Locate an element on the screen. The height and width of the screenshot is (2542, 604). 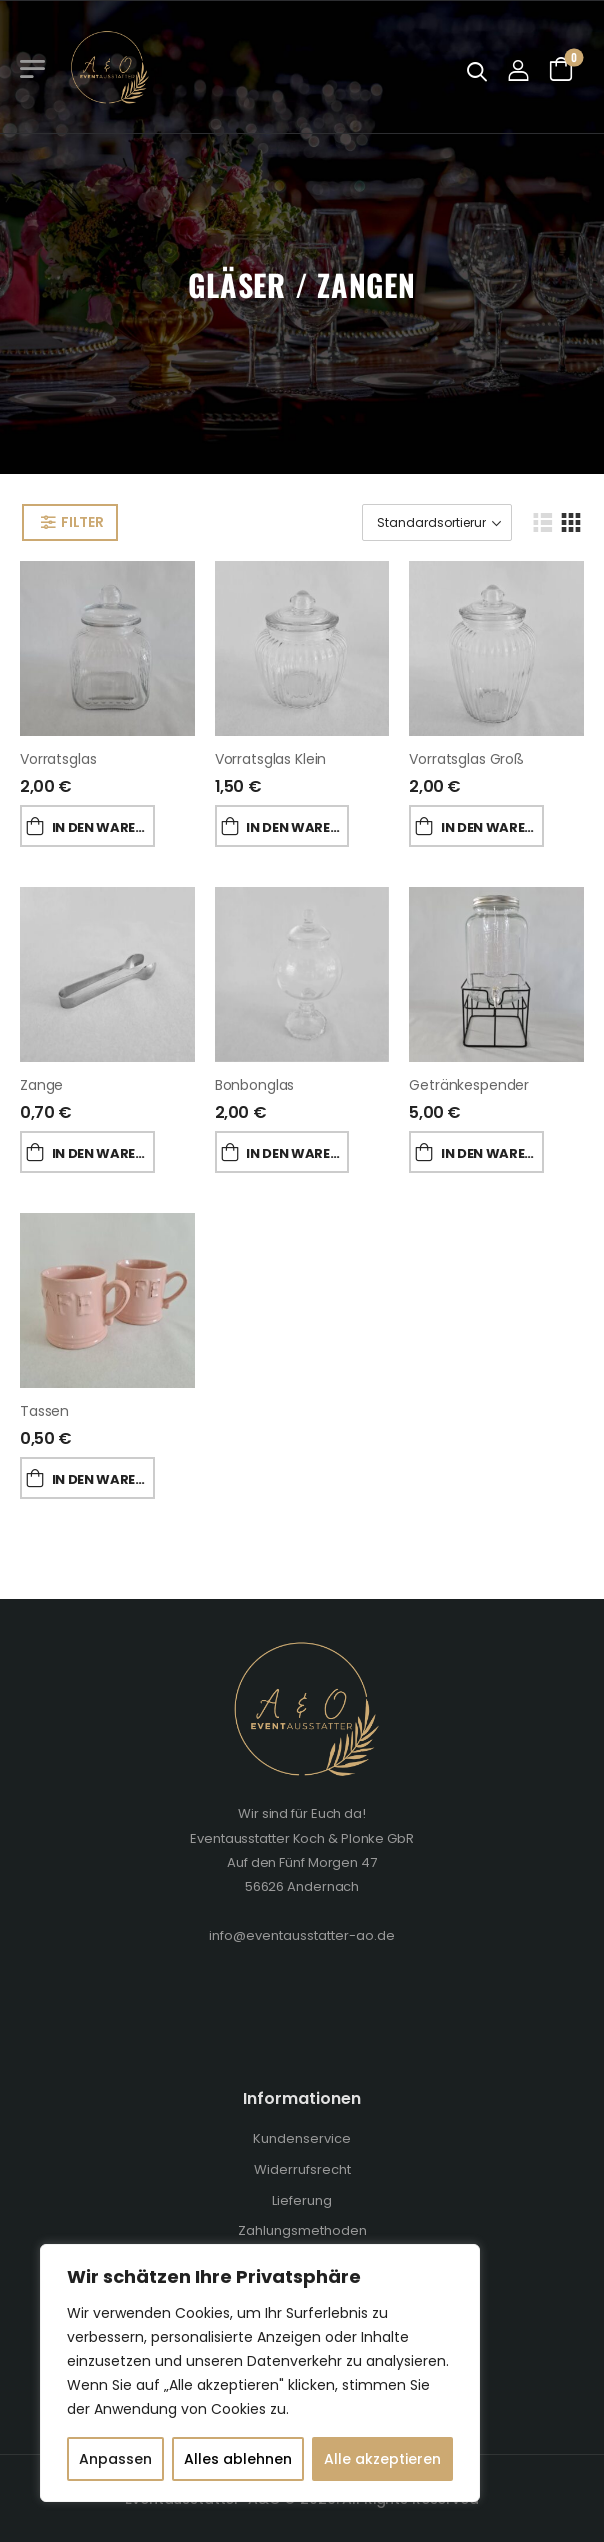
In den Warenkorb [„Vorratsglas“ zu deinem Warenkorb hinzufügen] is located at coordinates (103, 827).